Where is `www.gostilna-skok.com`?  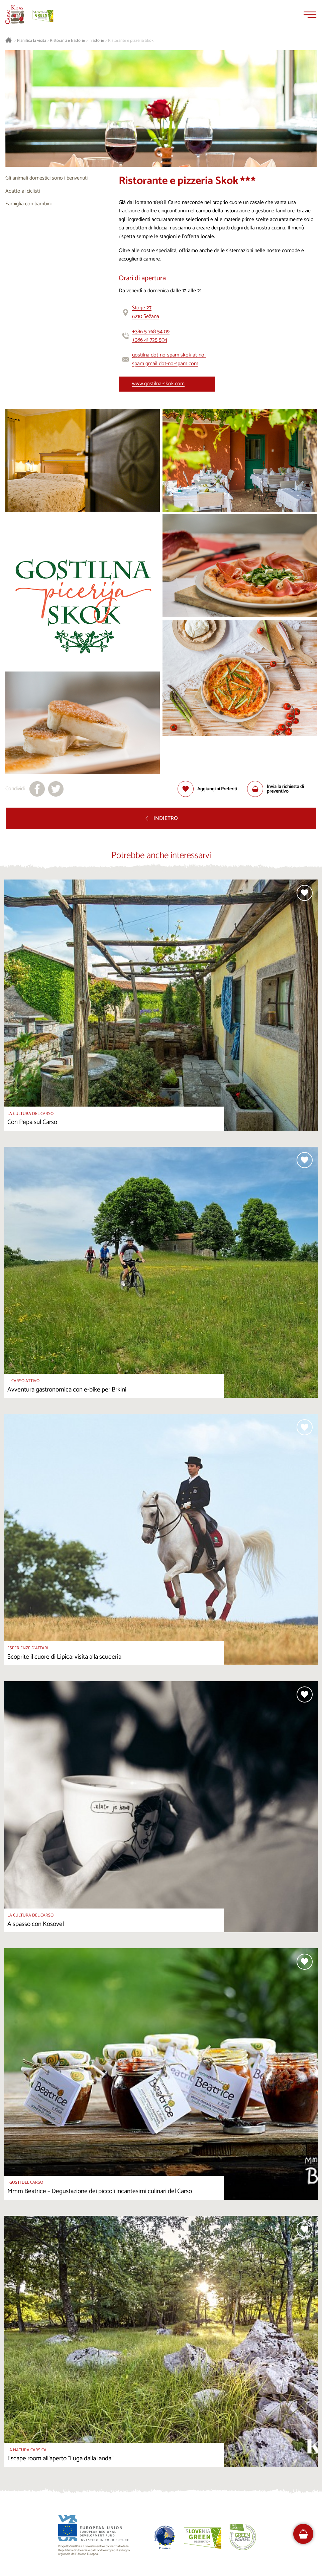 www.gostilna-skok.com is located at coordinates (158, 383).